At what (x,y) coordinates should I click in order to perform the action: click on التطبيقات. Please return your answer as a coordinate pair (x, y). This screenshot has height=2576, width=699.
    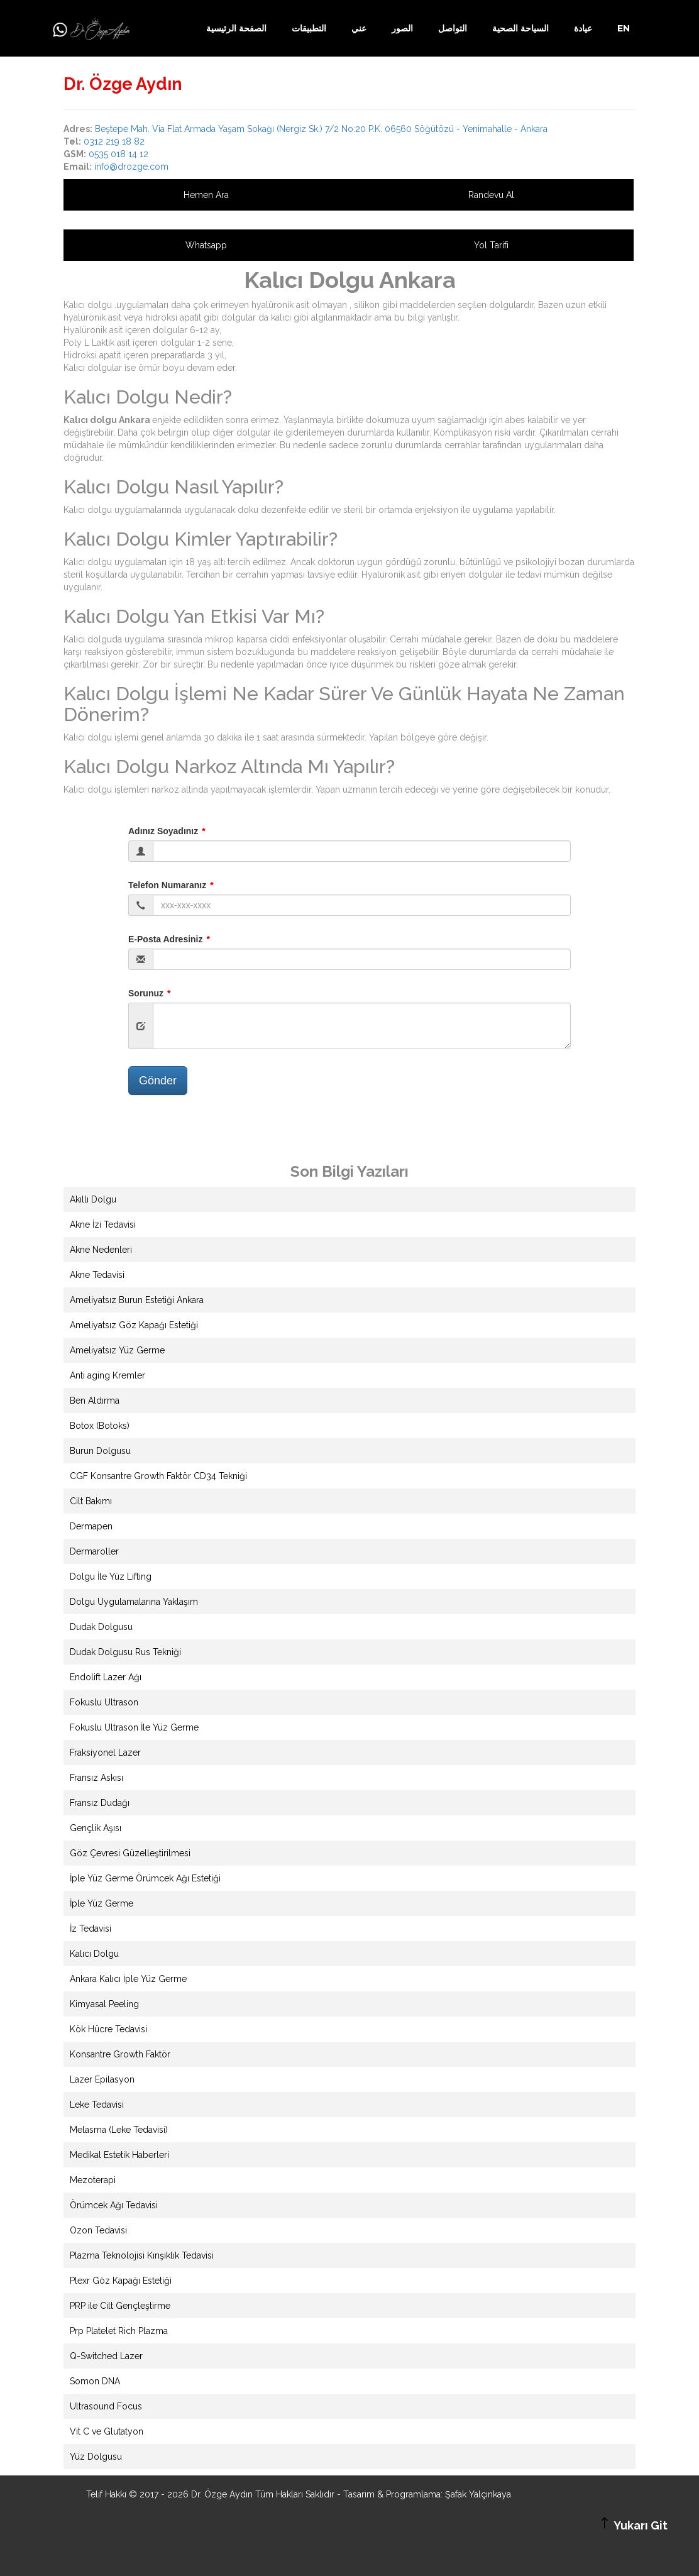
    Looking at the image, I should click on (309, 28).